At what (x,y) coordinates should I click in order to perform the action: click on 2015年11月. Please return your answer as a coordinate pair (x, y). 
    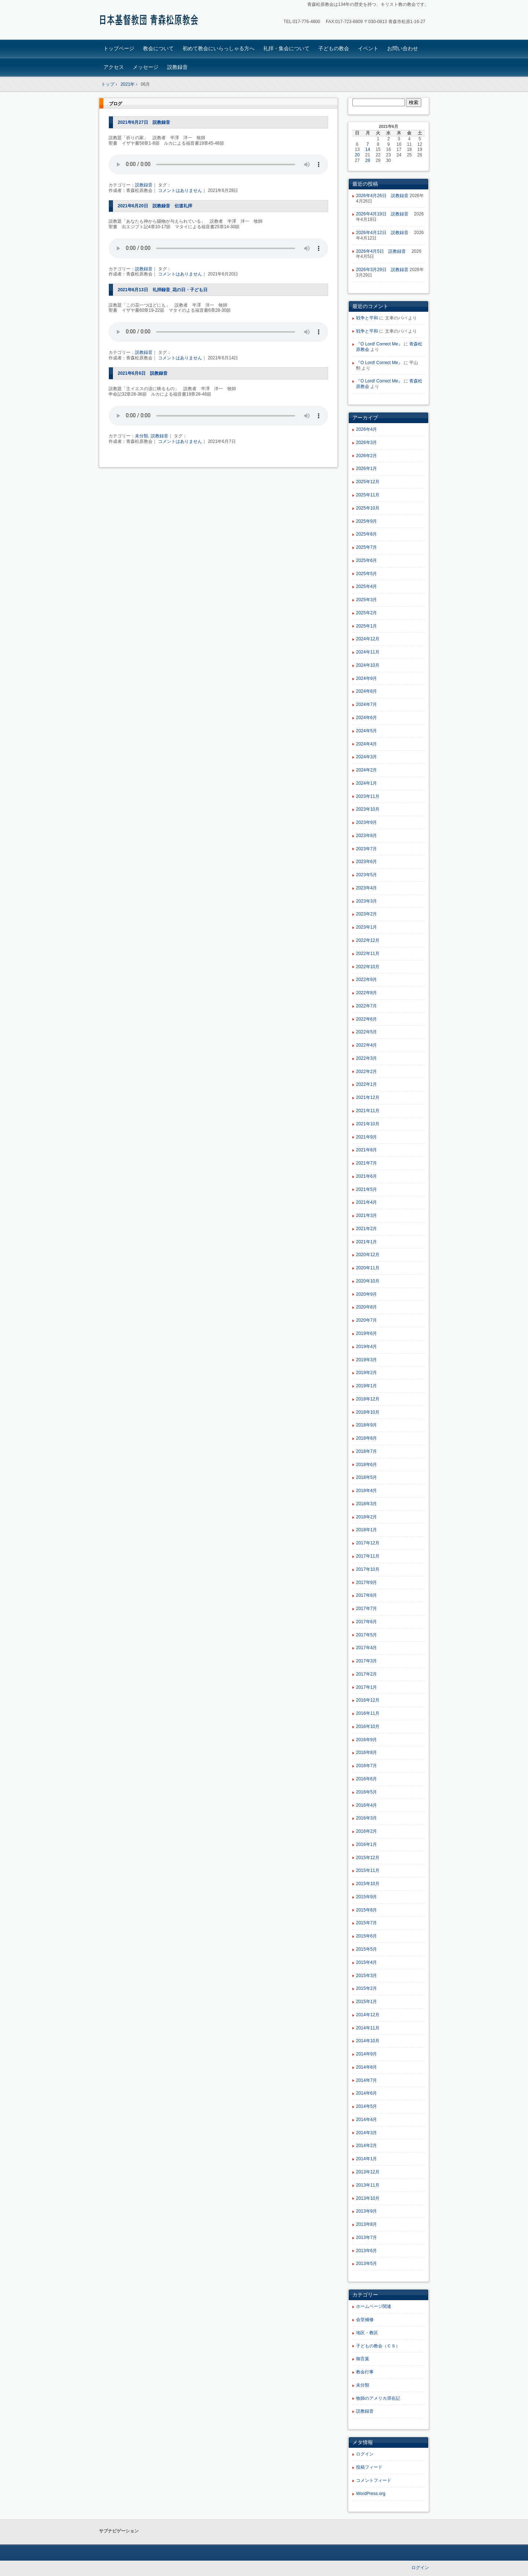
    Looking at the image, I should click on (368, 1870).